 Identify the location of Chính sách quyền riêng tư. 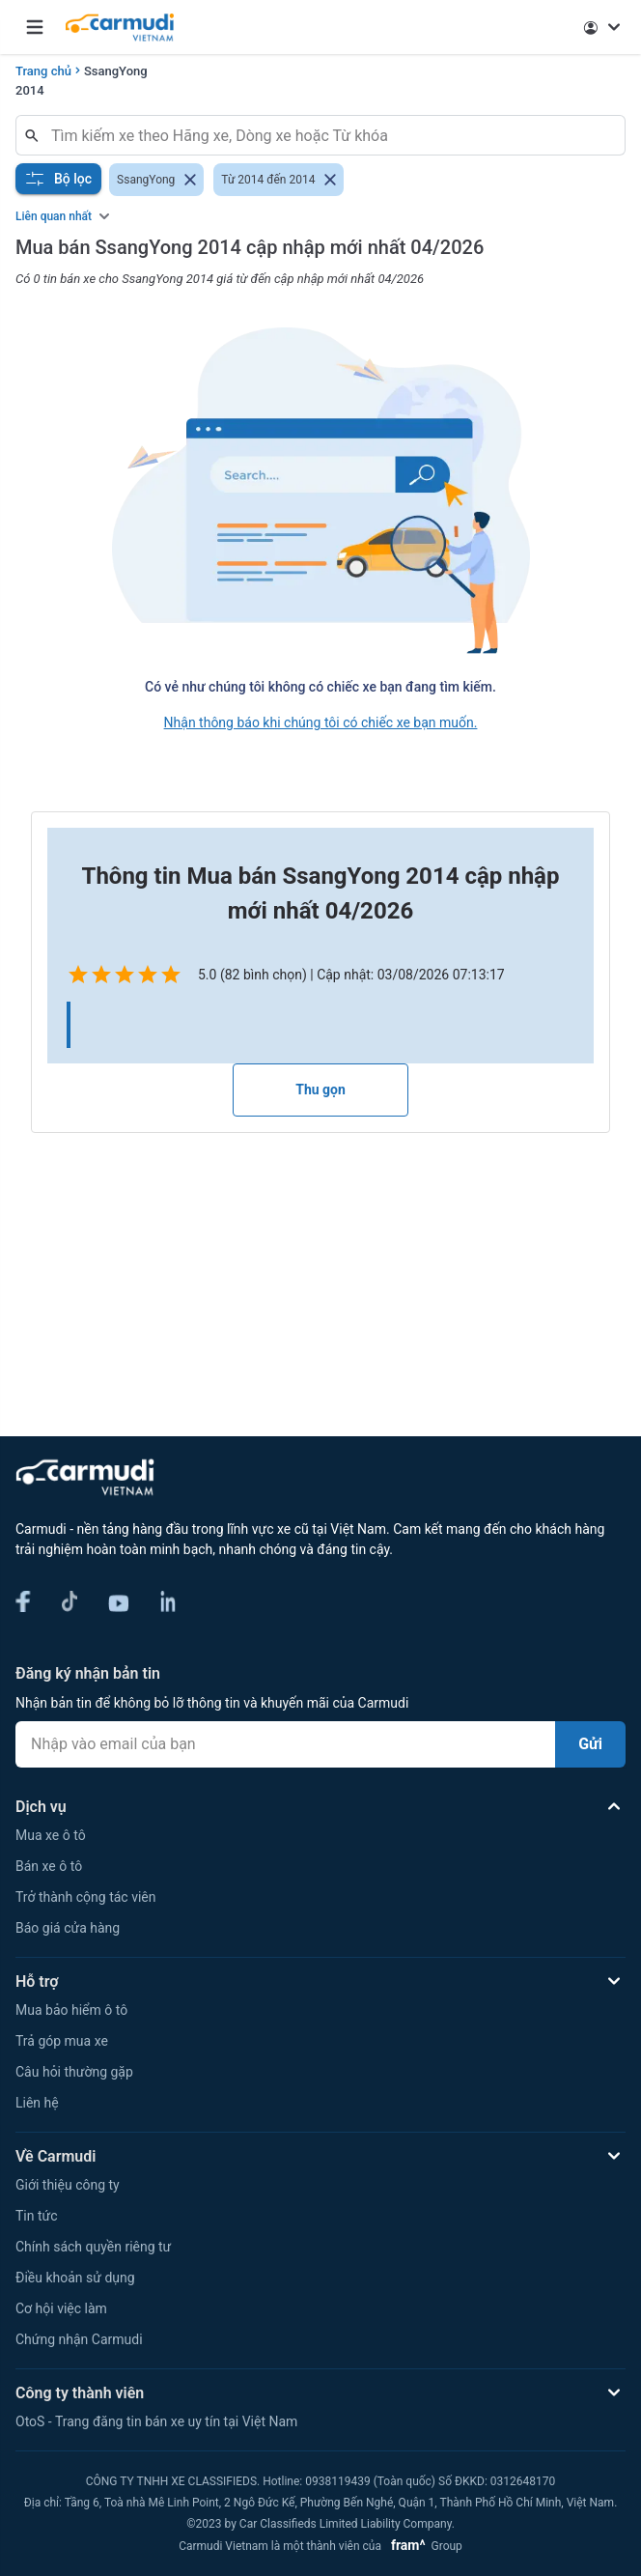
(93, 2246).